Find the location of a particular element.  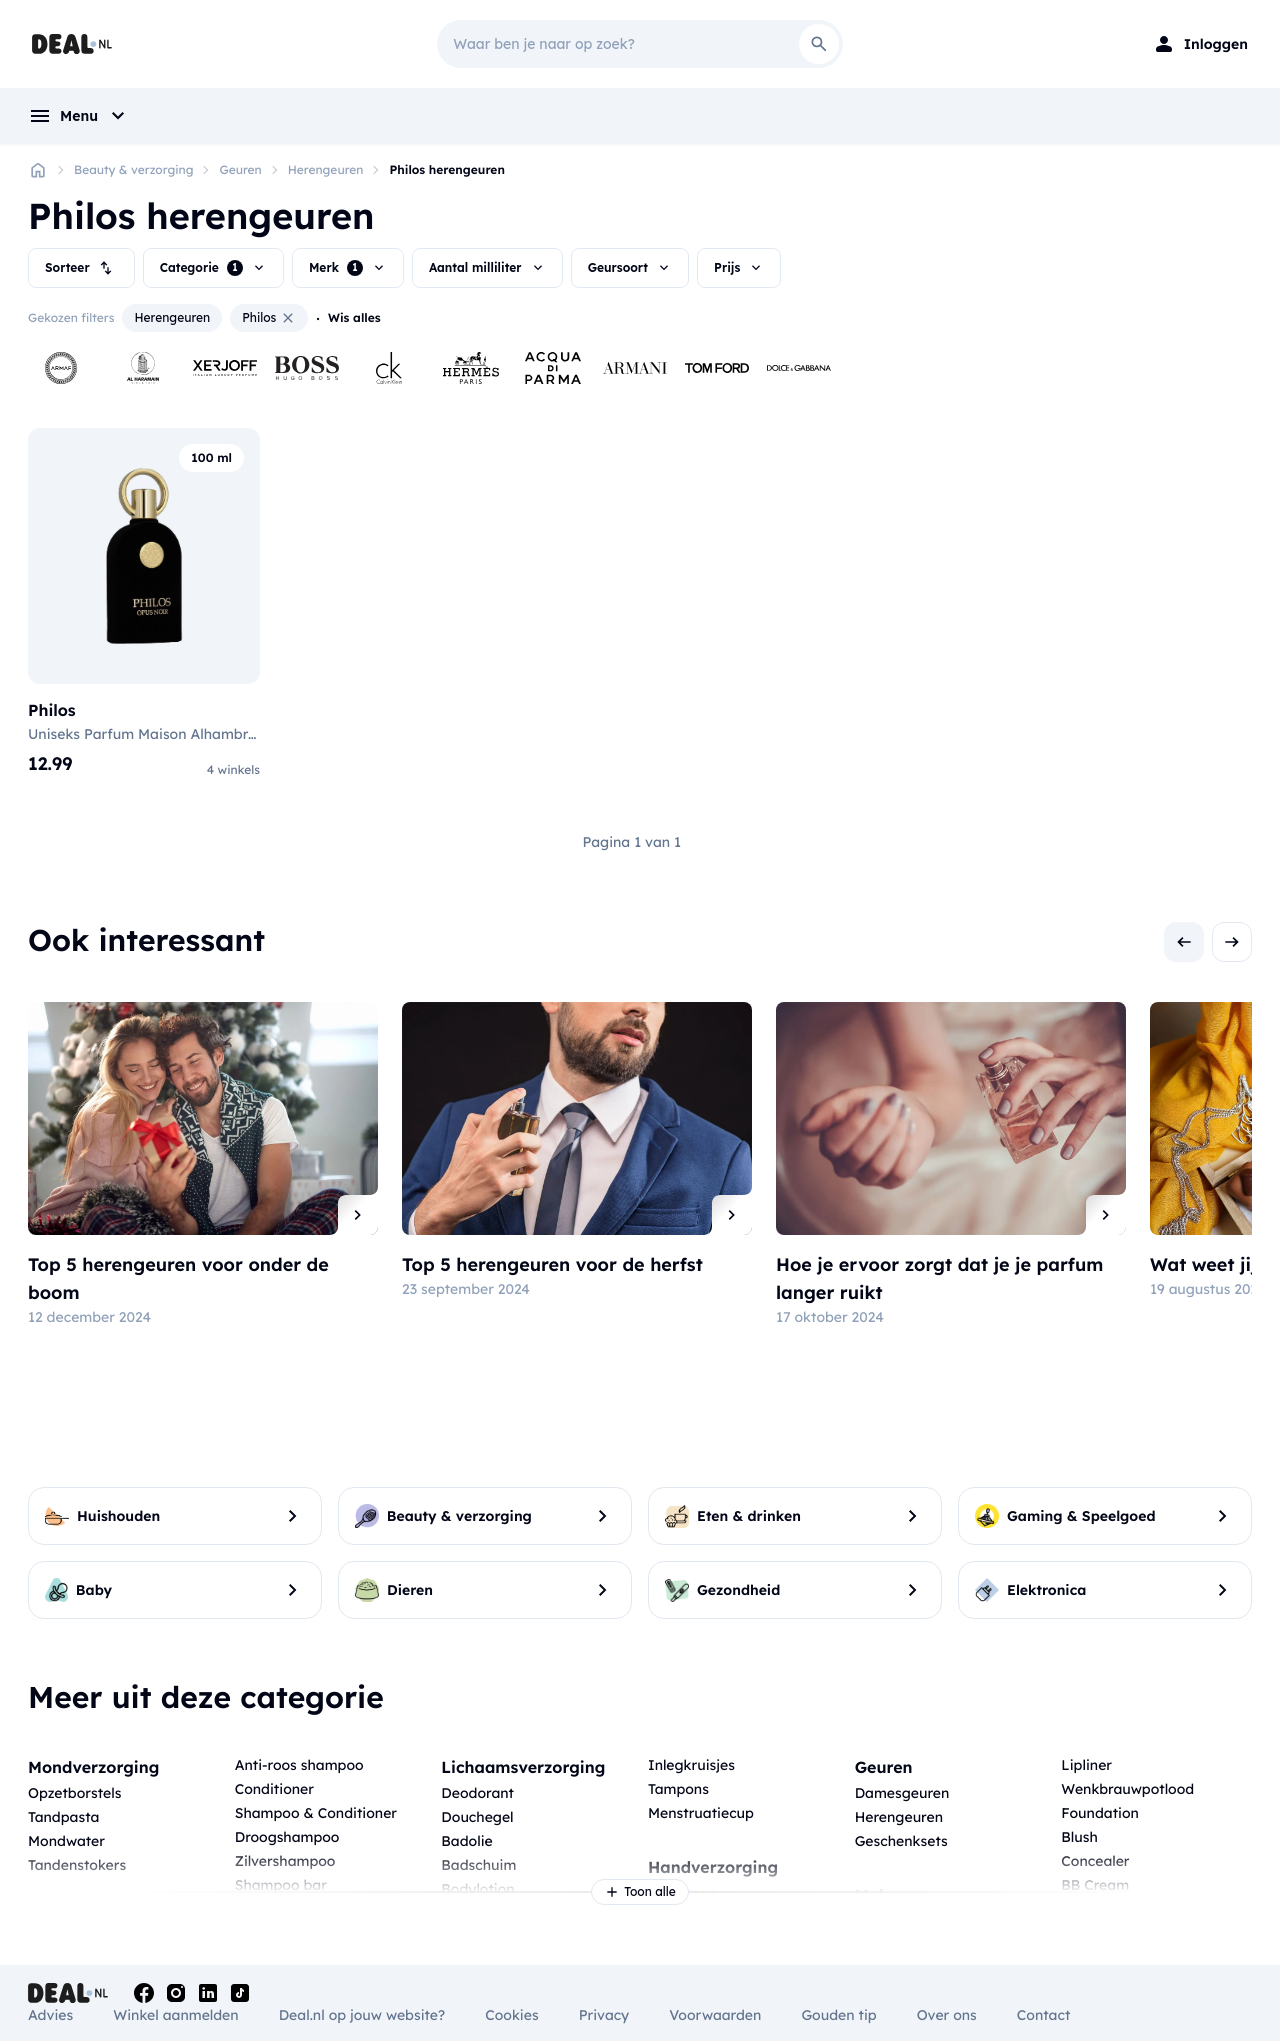

Gouden tip is located at coordinates (838, 2015).